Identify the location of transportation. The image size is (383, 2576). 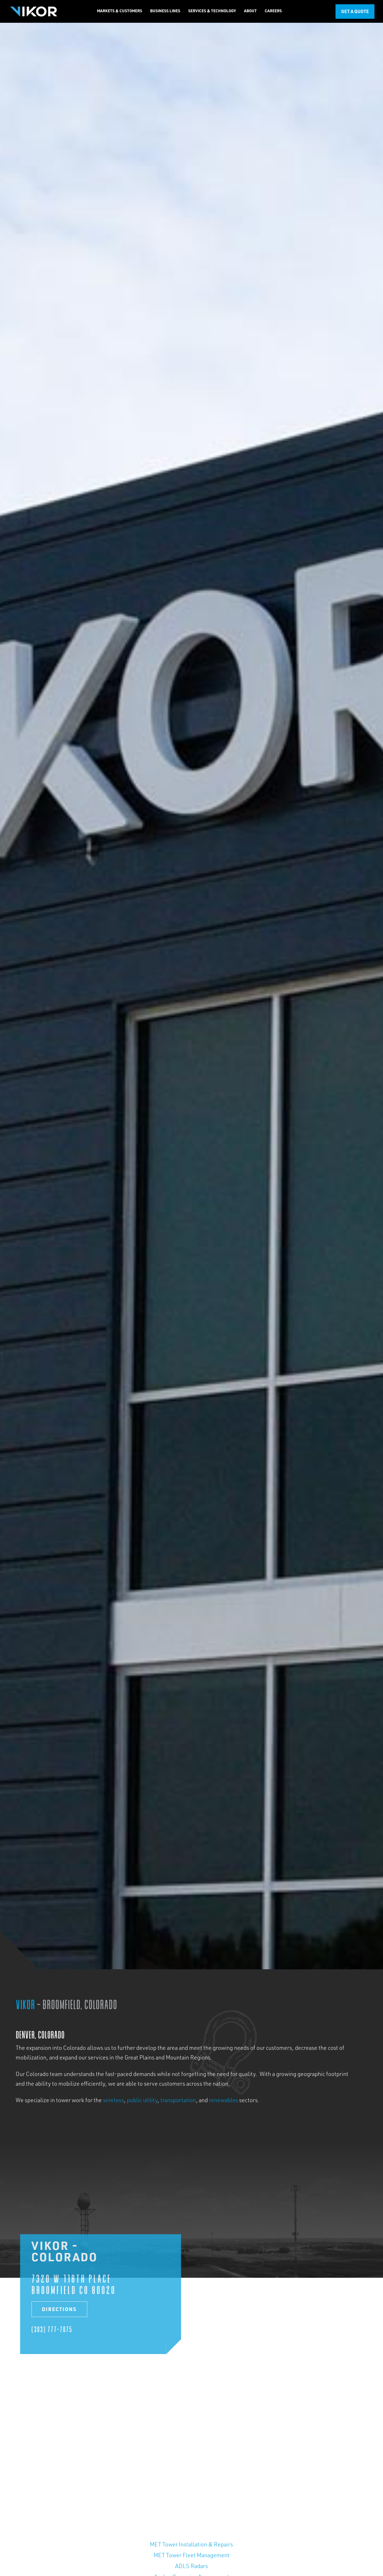
(178, 2101).